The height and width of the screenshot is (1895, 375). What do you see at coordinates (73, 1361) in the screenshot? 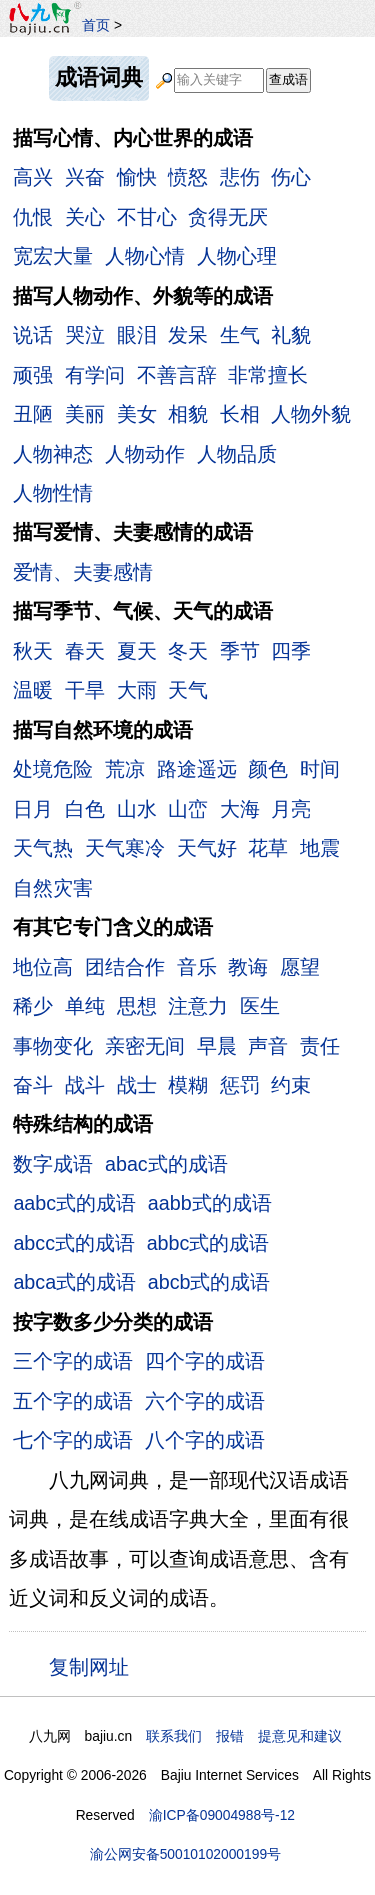
I see `三个字的成语` at bounding box center [73, 1361].